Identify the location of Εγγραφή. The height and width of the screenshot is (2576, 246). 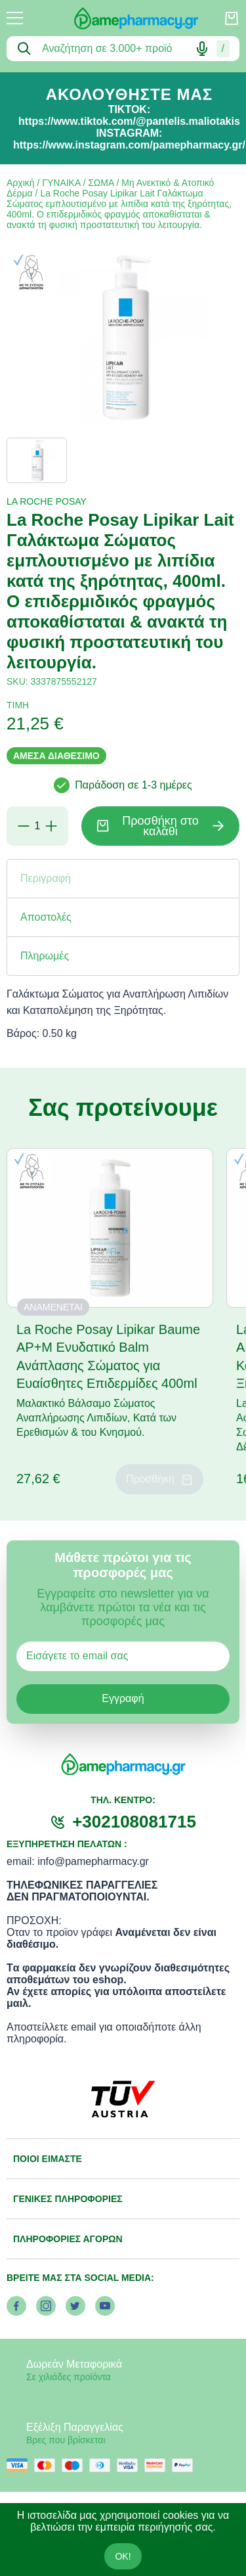
(123, 1698).